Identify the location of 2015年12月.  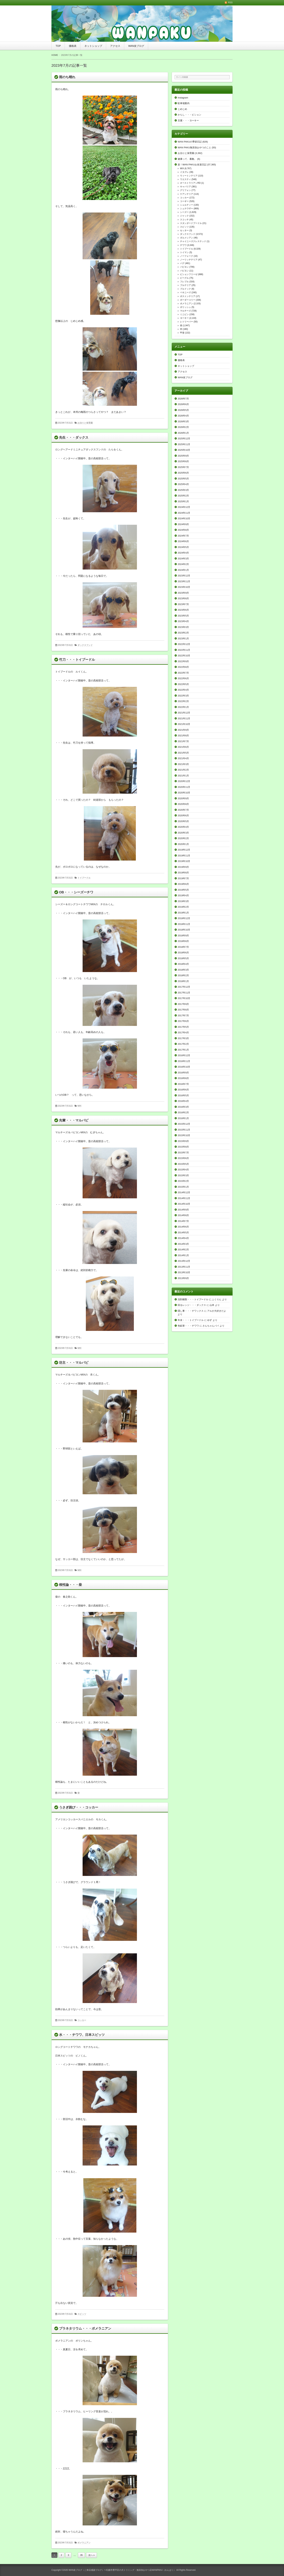
(184, 1124).